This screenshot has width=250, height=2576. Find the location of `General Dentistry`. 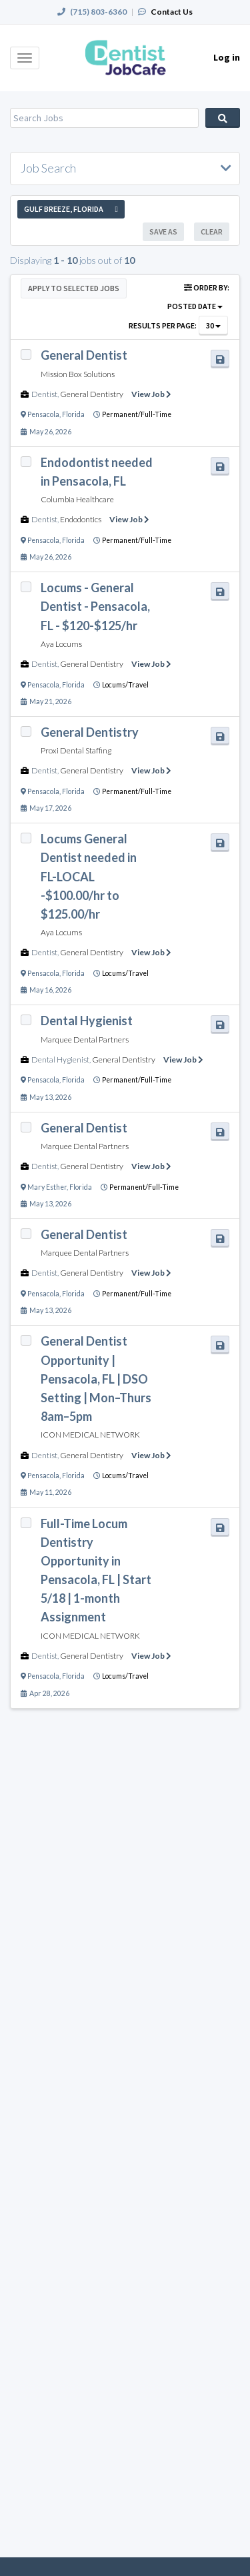

General Dentistry is located at coordinates (91, 394).